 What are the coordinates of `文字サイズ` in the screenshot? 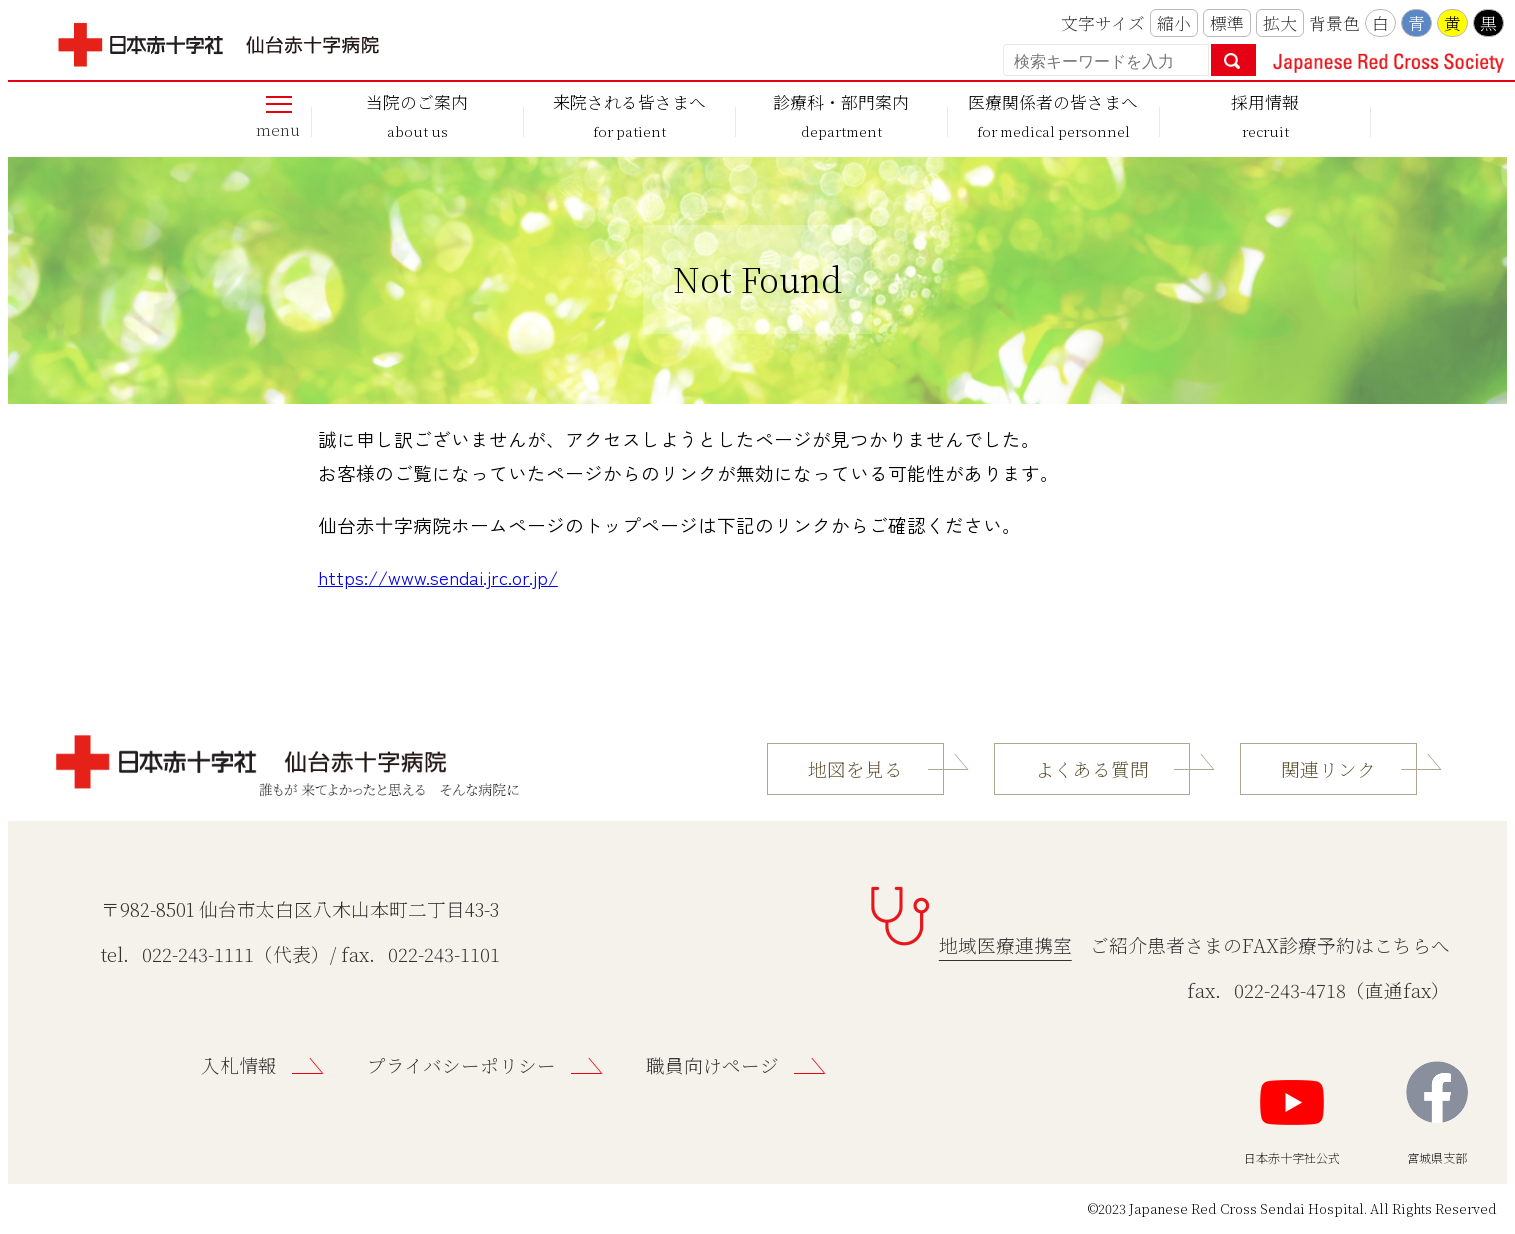 It's located at (1103, 23).